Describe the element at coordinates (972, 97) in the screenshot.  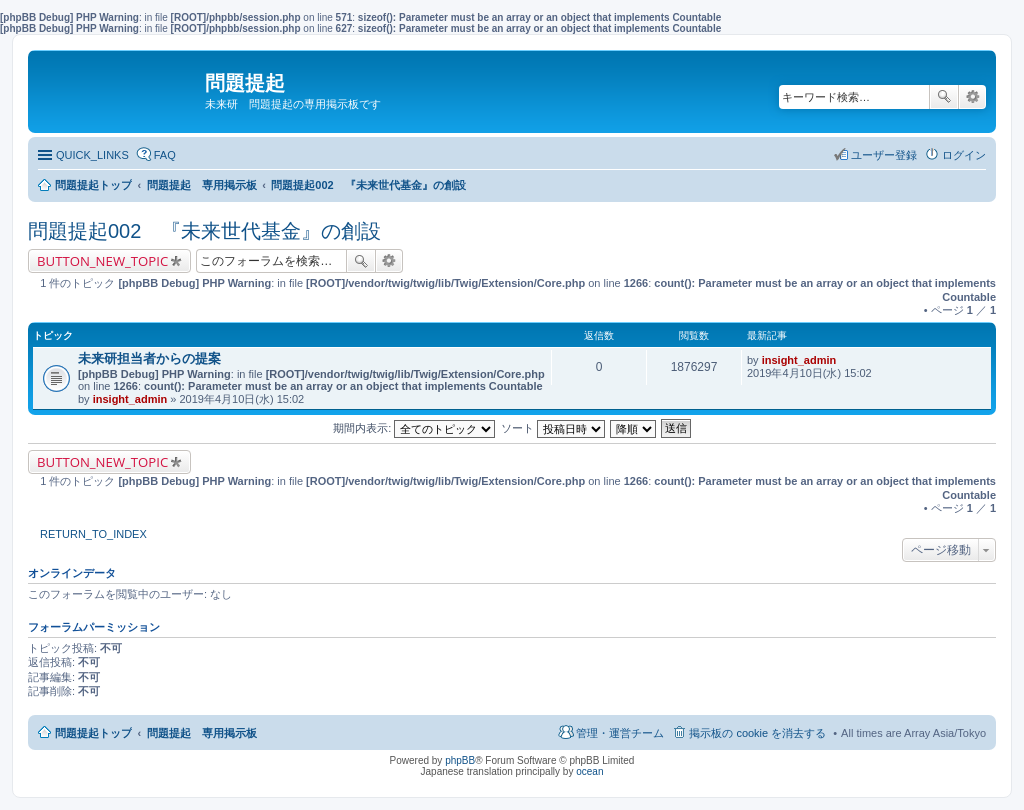
I see `詳細検索` at that location.